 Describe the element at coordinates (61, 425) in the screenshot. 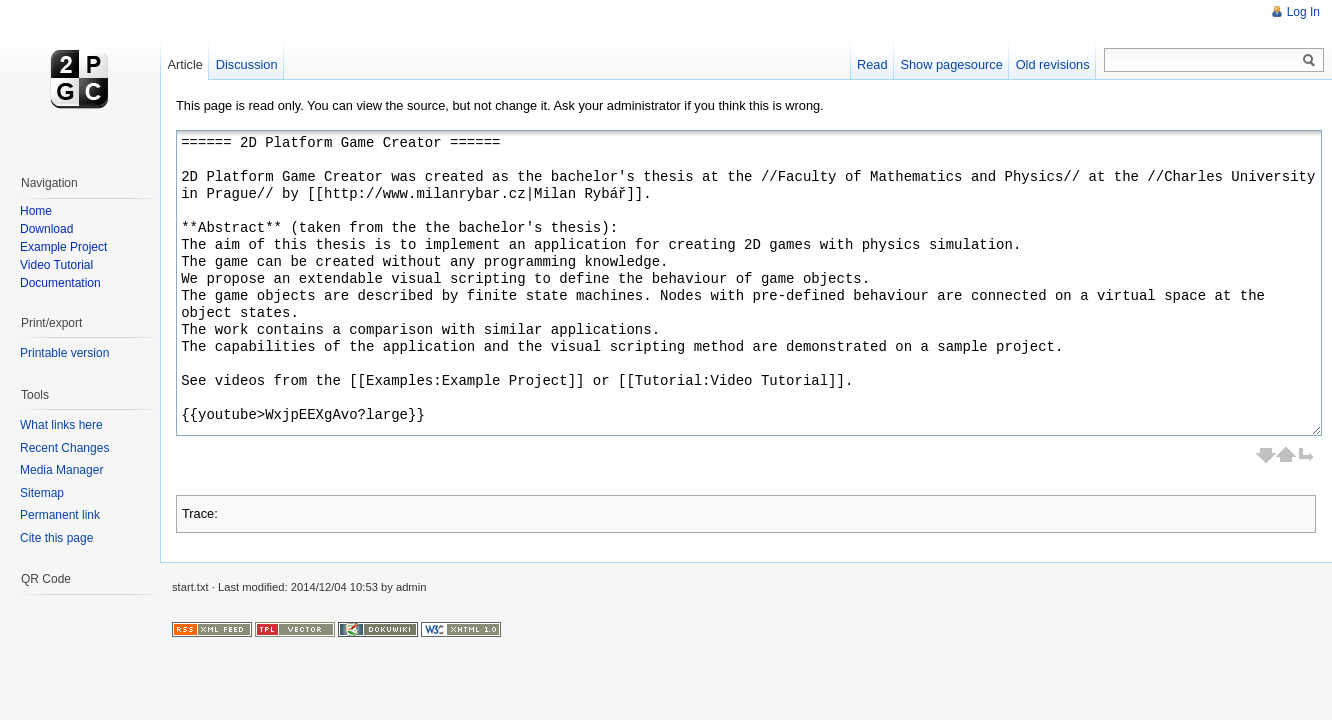

I see `What links here` at that location.